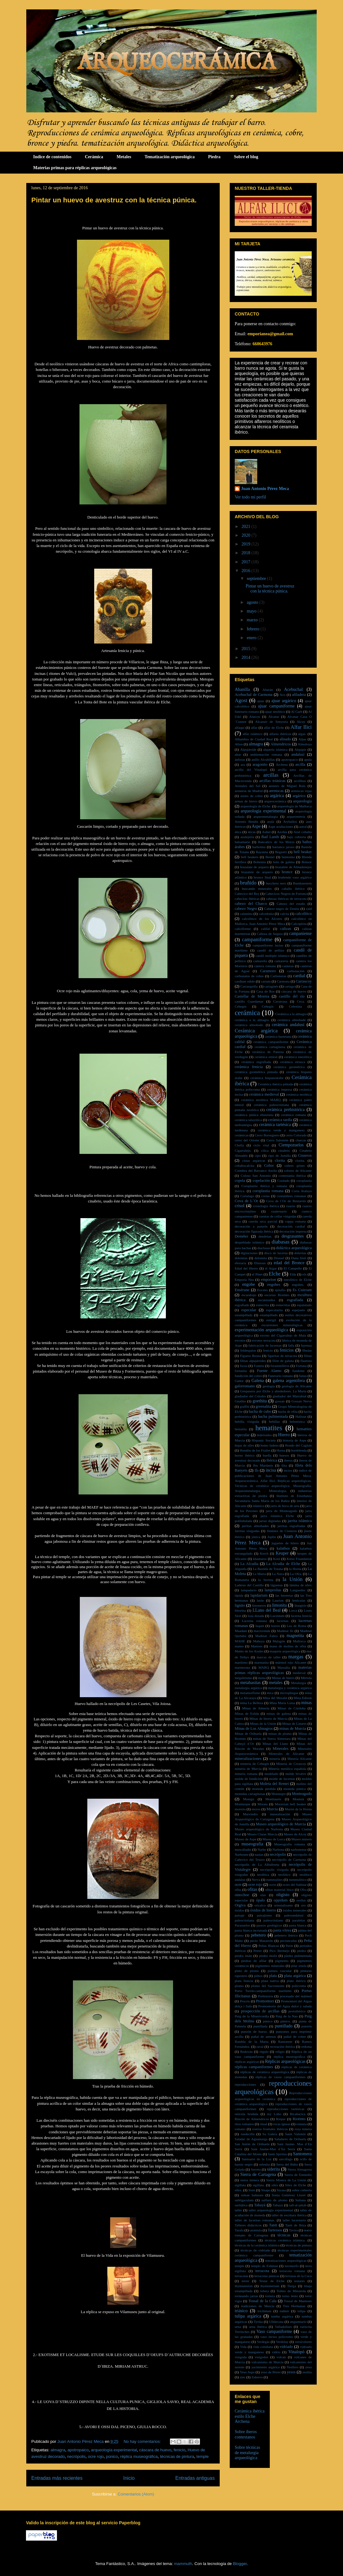  Describe the element at coordinates (277, 1600) in the screenshot. I see `Laurion` at that location.